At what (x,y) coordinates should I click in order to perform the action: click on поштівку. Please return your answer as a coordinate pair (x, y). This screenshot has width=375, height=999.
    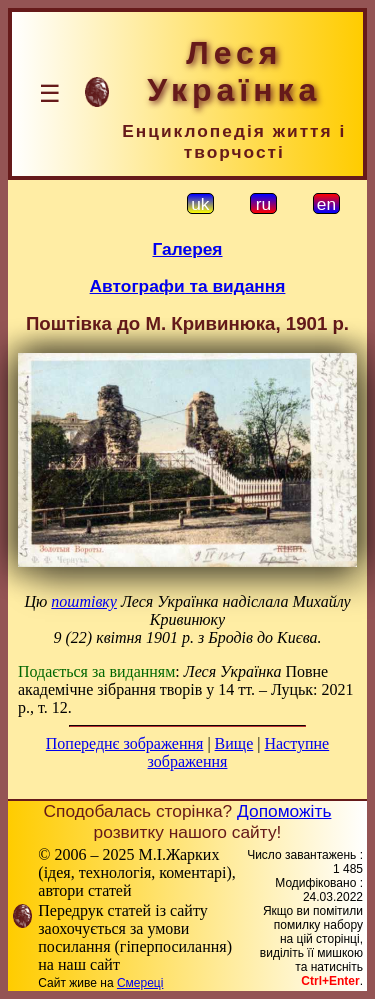
    Looking at the image, I should click on (84, 601).